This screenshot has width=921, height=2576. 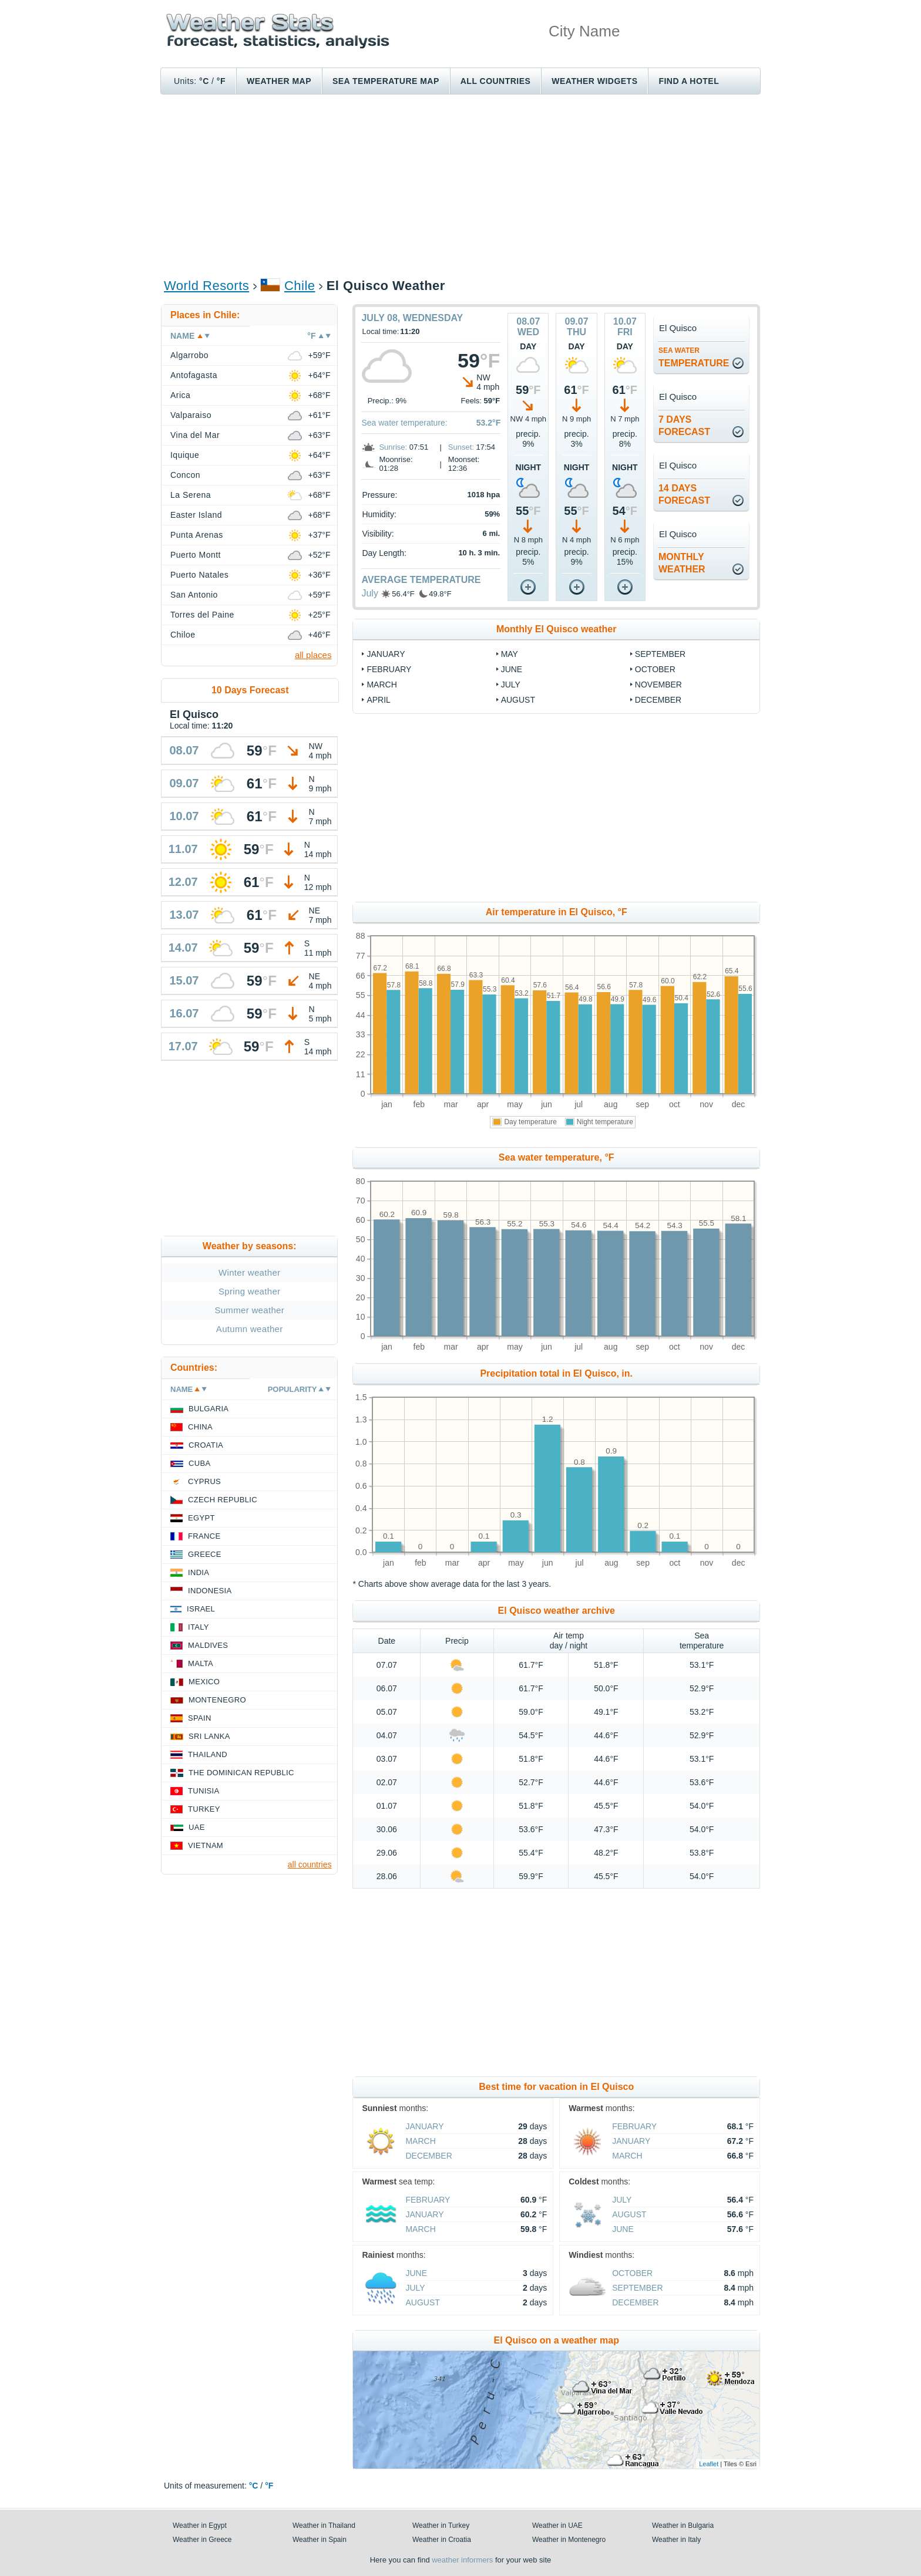 What do you see at coordinates (202, 2539) in the screenshot?
I see `Weather in Greece` at bounding box center [202, 2539].